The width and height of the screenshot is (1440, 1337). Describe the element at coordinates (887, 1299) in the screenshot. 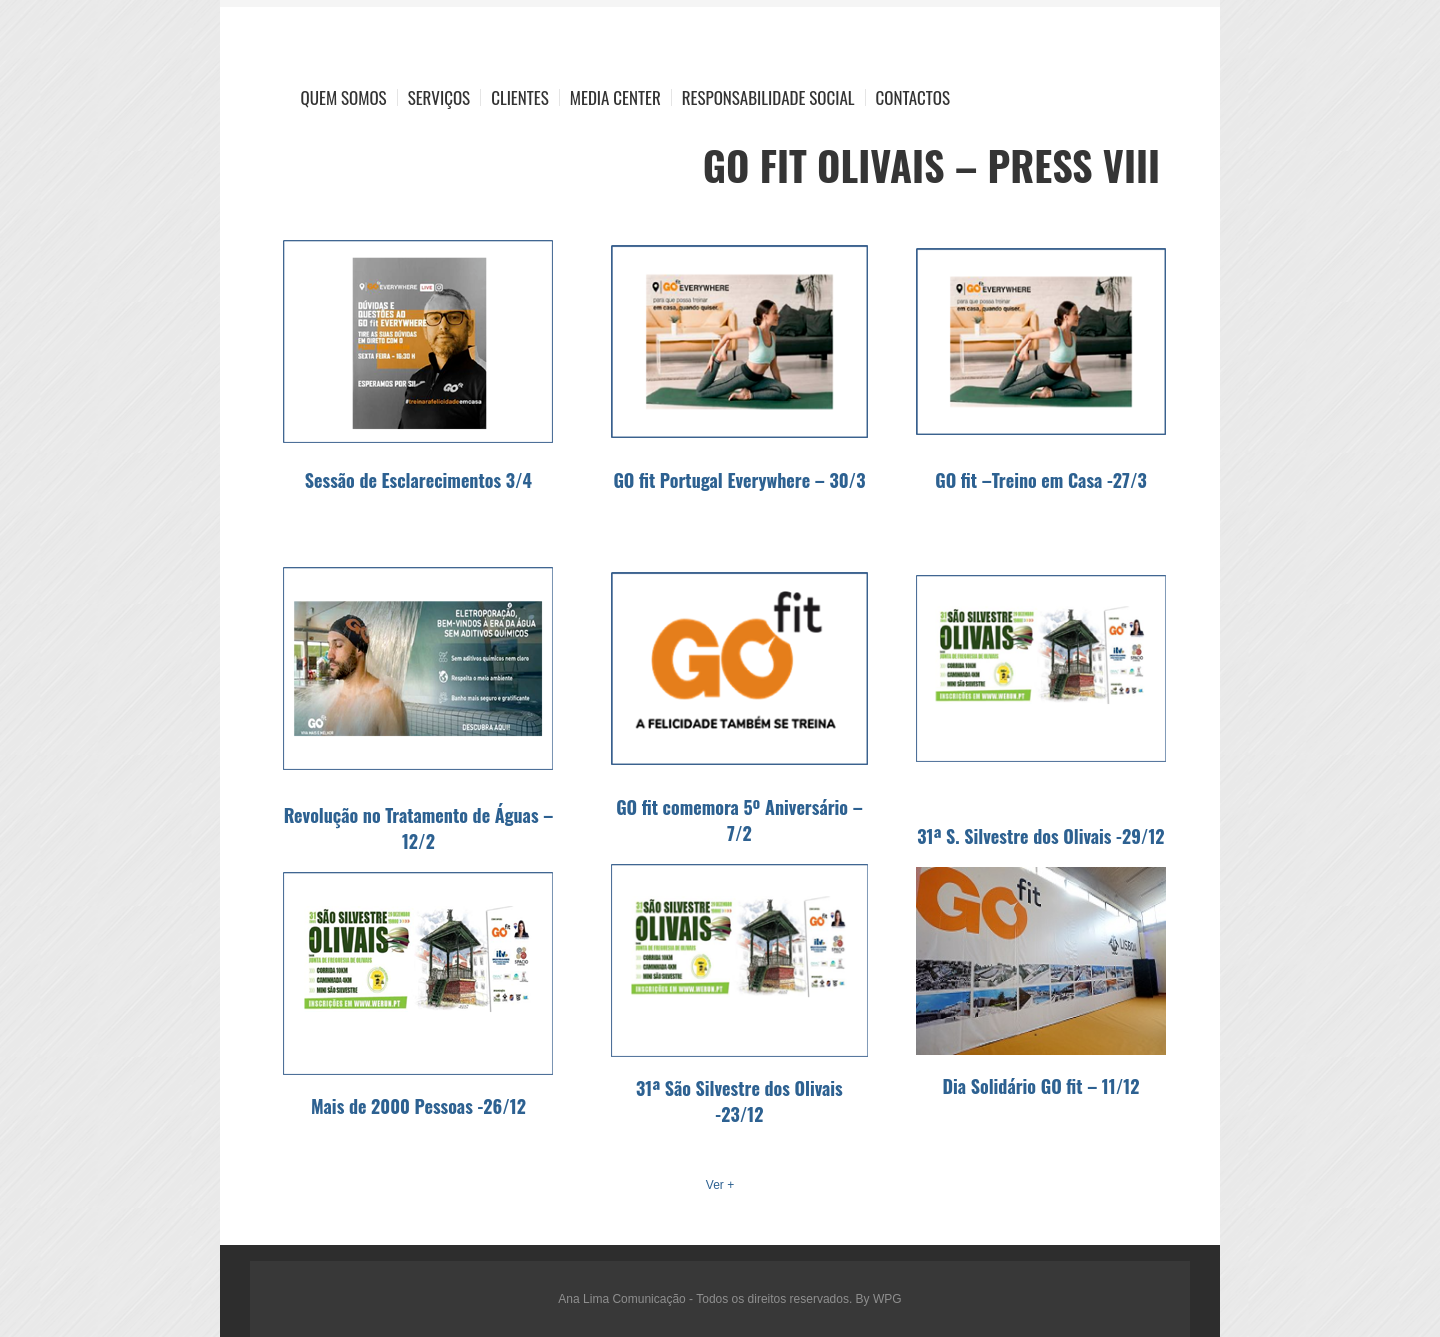

I see `WPG` at that location.